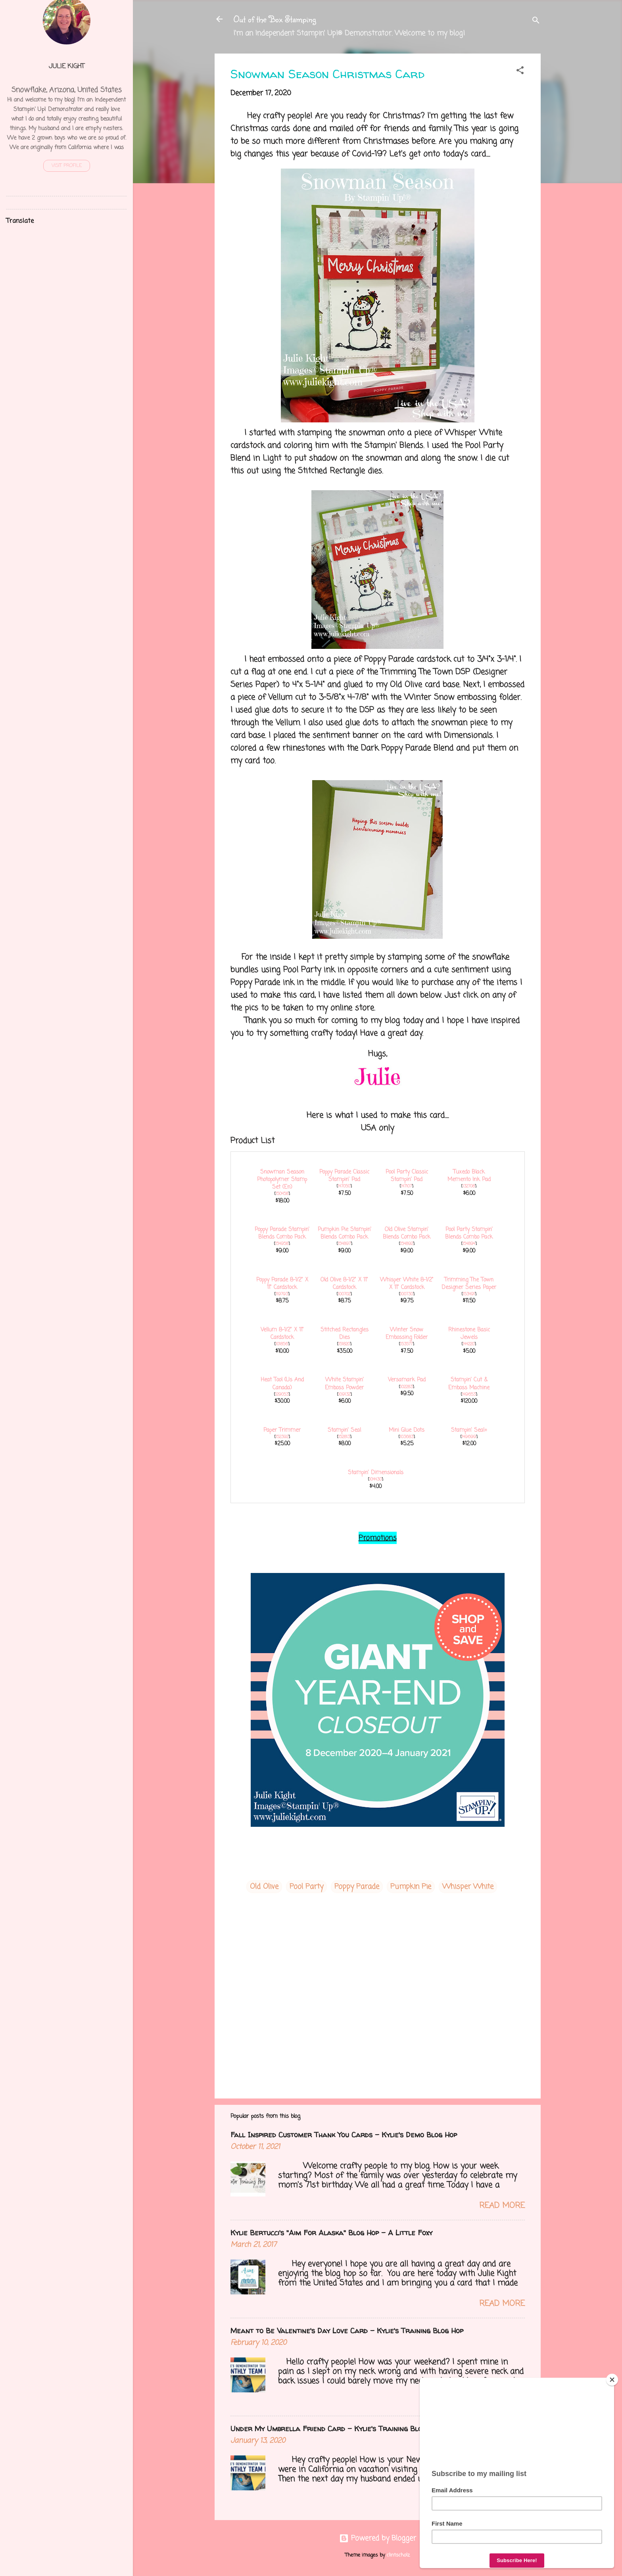 This screenshot has height=2576, width=622. Describe the element at coordinates (468, 1344) in the screenshot. I see `144220` at that location.